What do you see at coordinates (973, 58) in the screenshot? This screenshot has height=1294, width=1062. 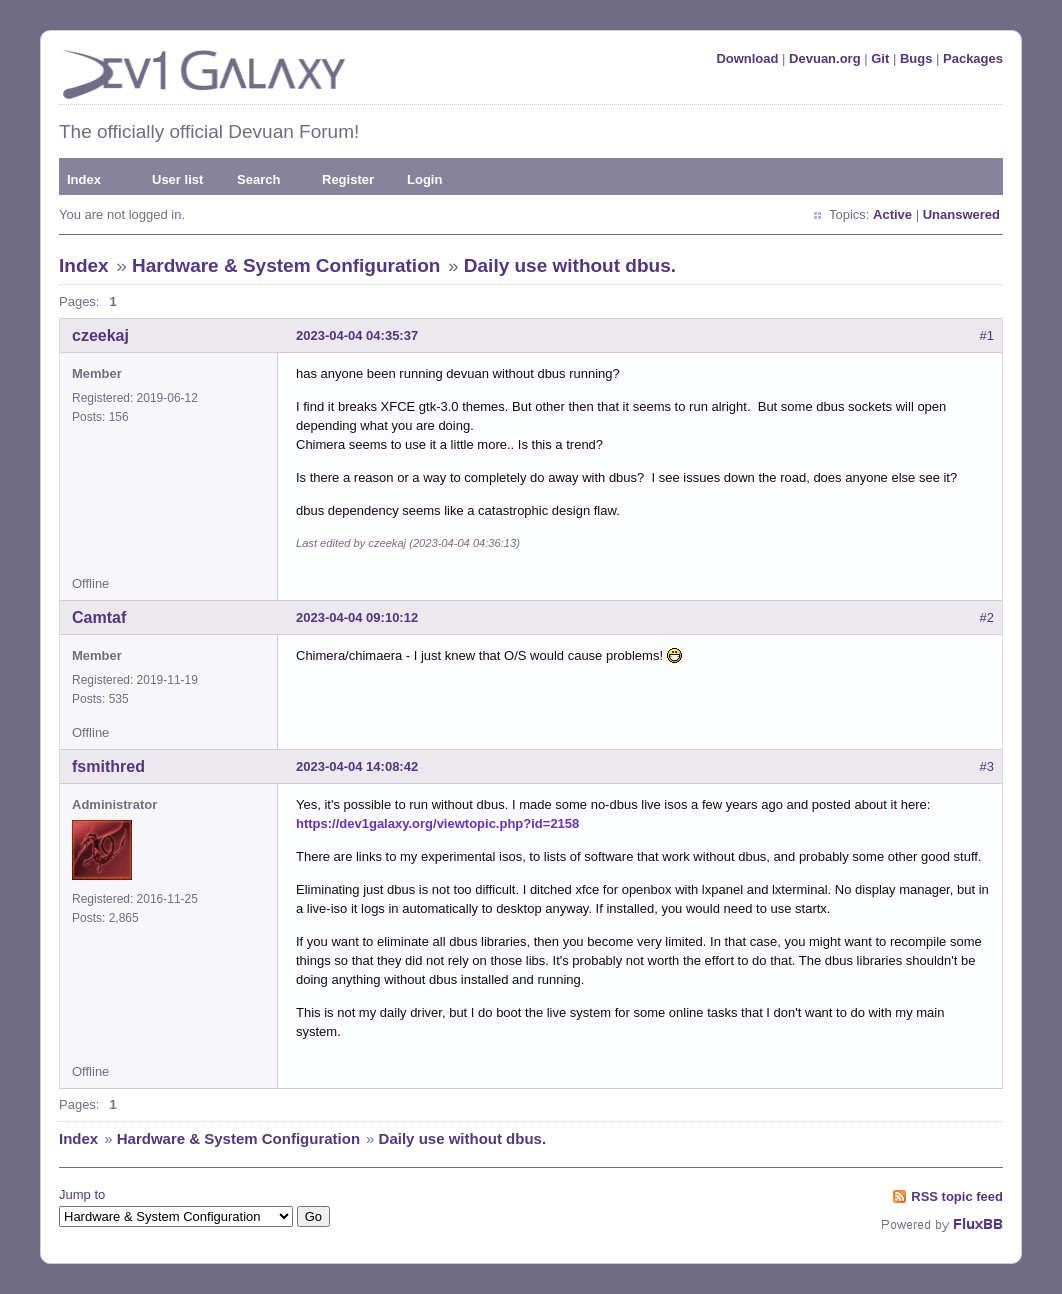 I see `Packages` at bounding box center [973, 58].